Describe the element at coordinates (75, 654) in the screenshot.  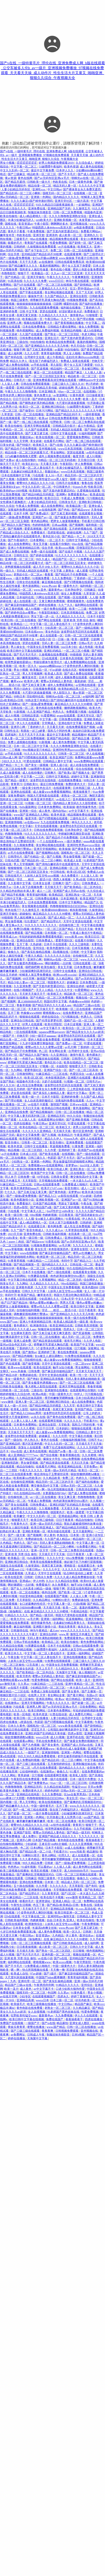
I see `99插插插` at that location.